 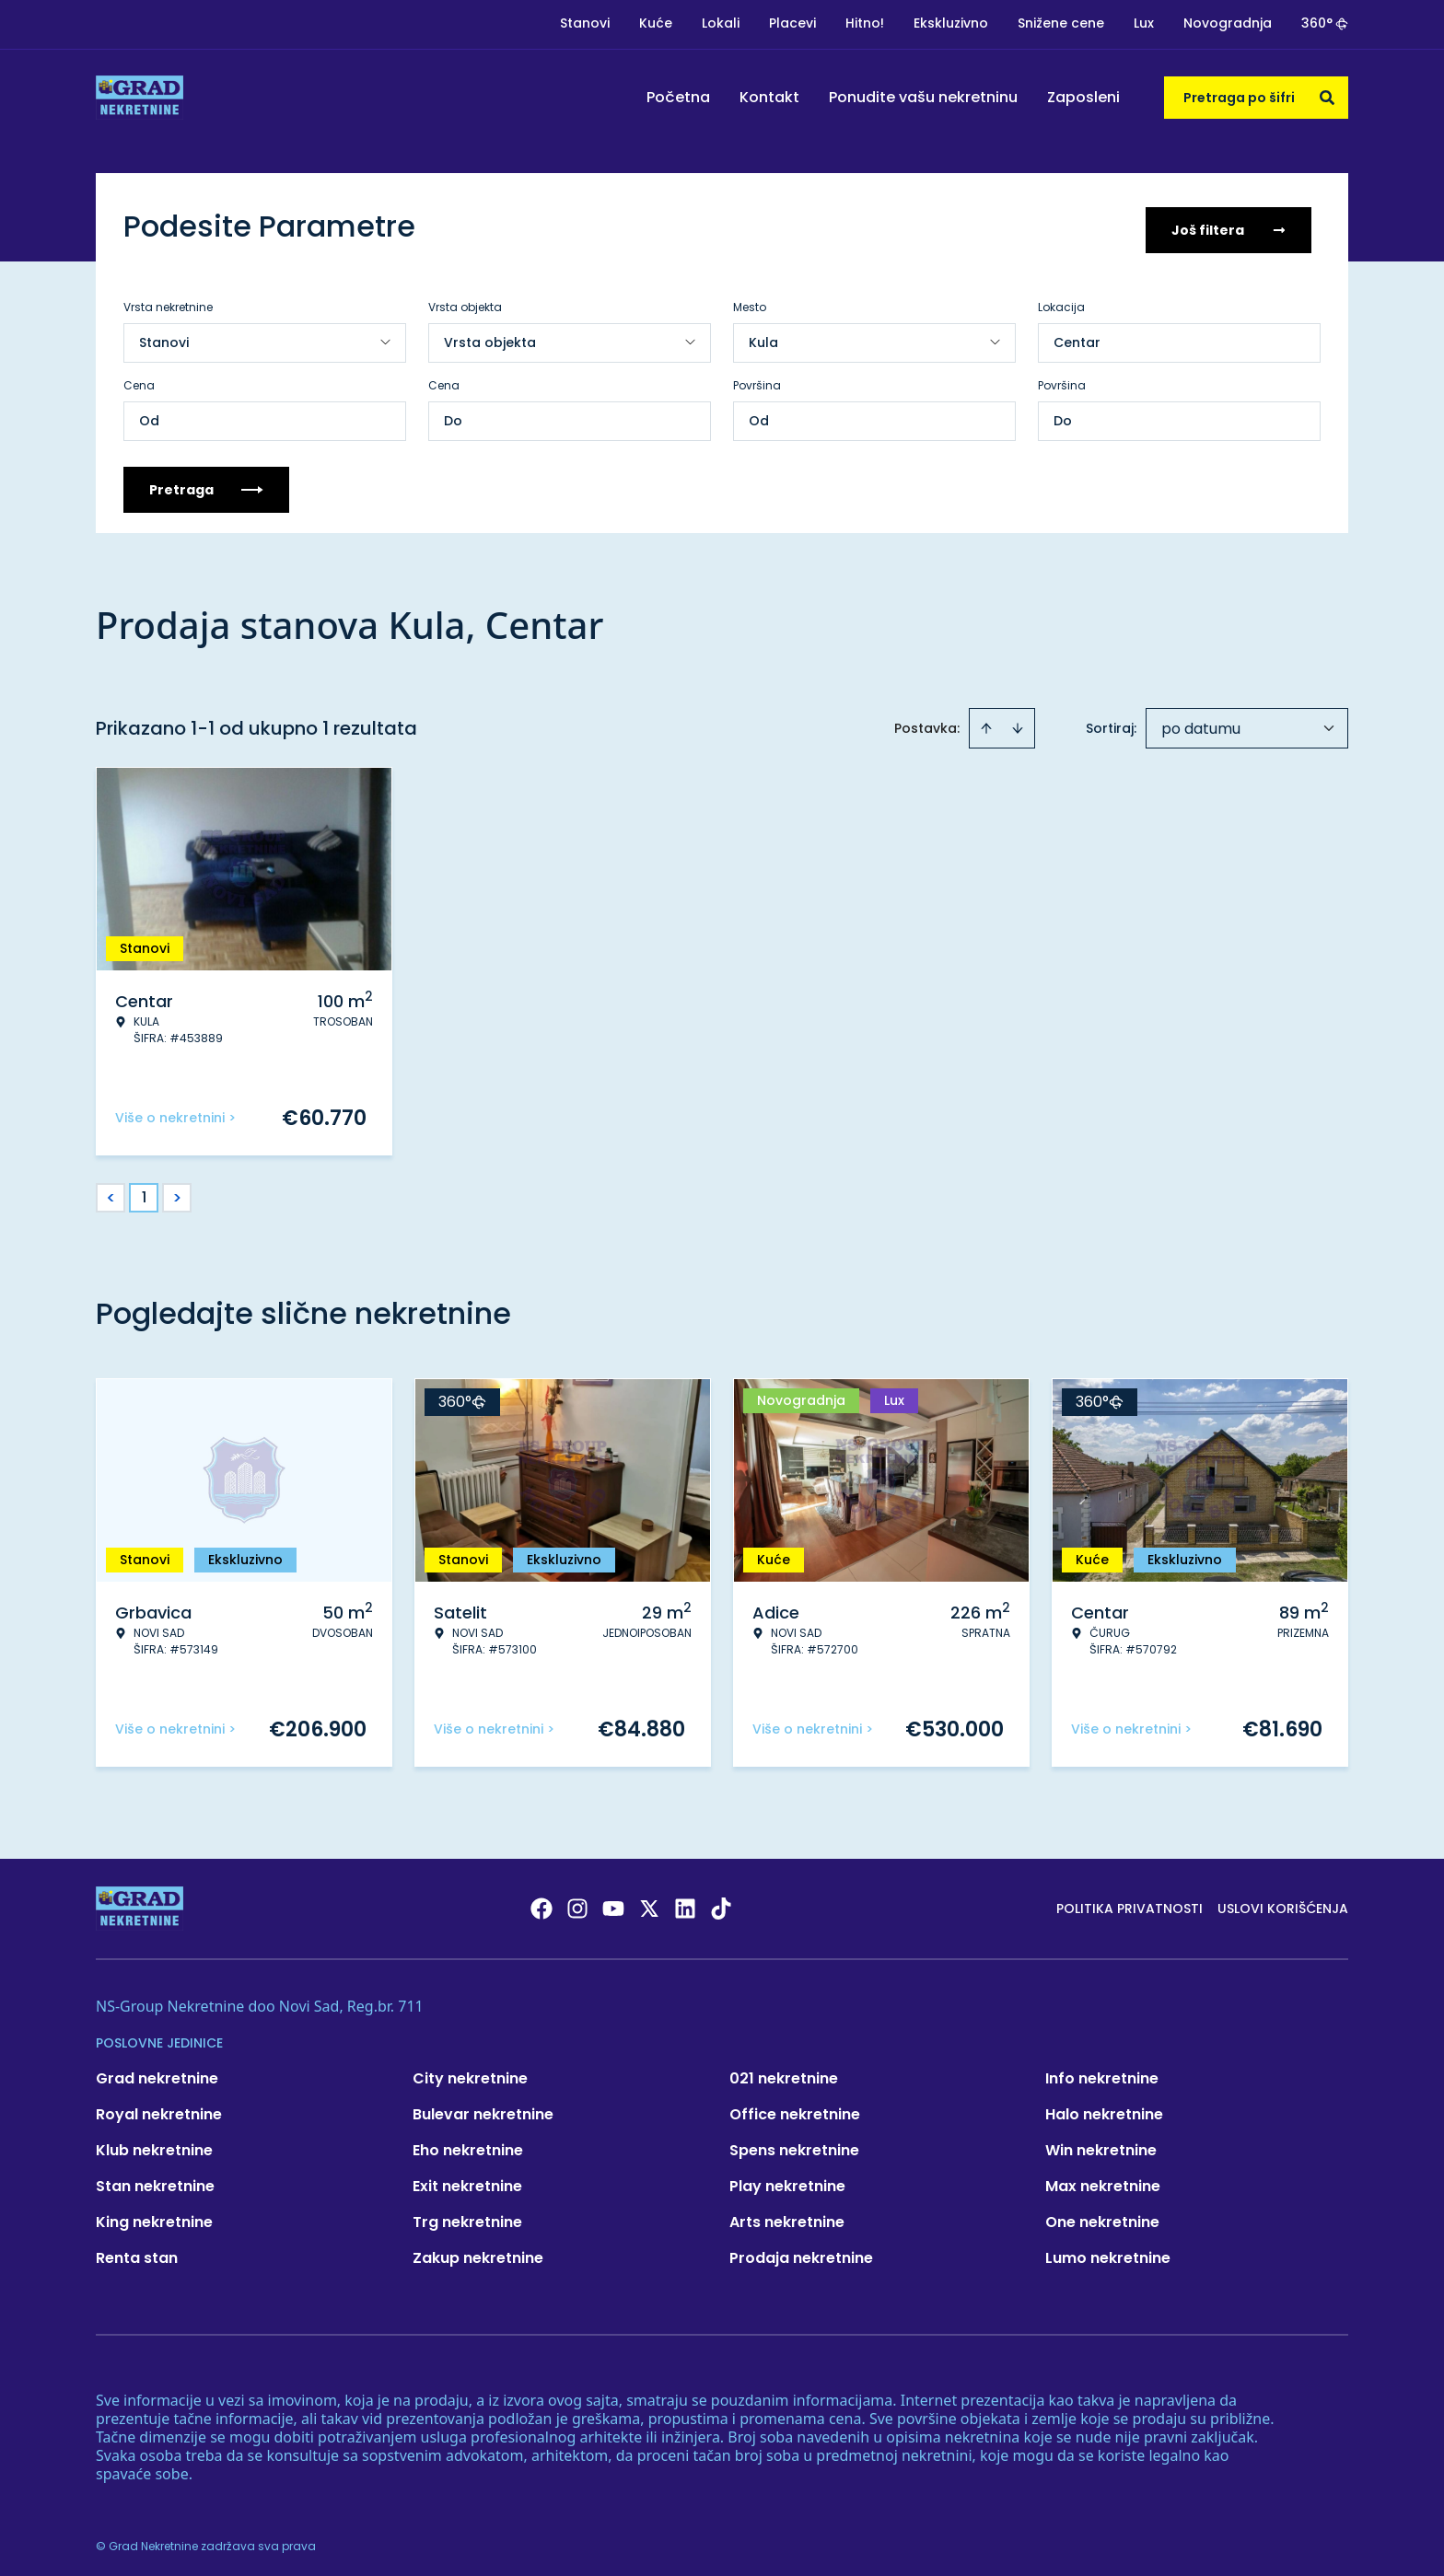 I want to click on Kuće, so click(x=655, y=23).